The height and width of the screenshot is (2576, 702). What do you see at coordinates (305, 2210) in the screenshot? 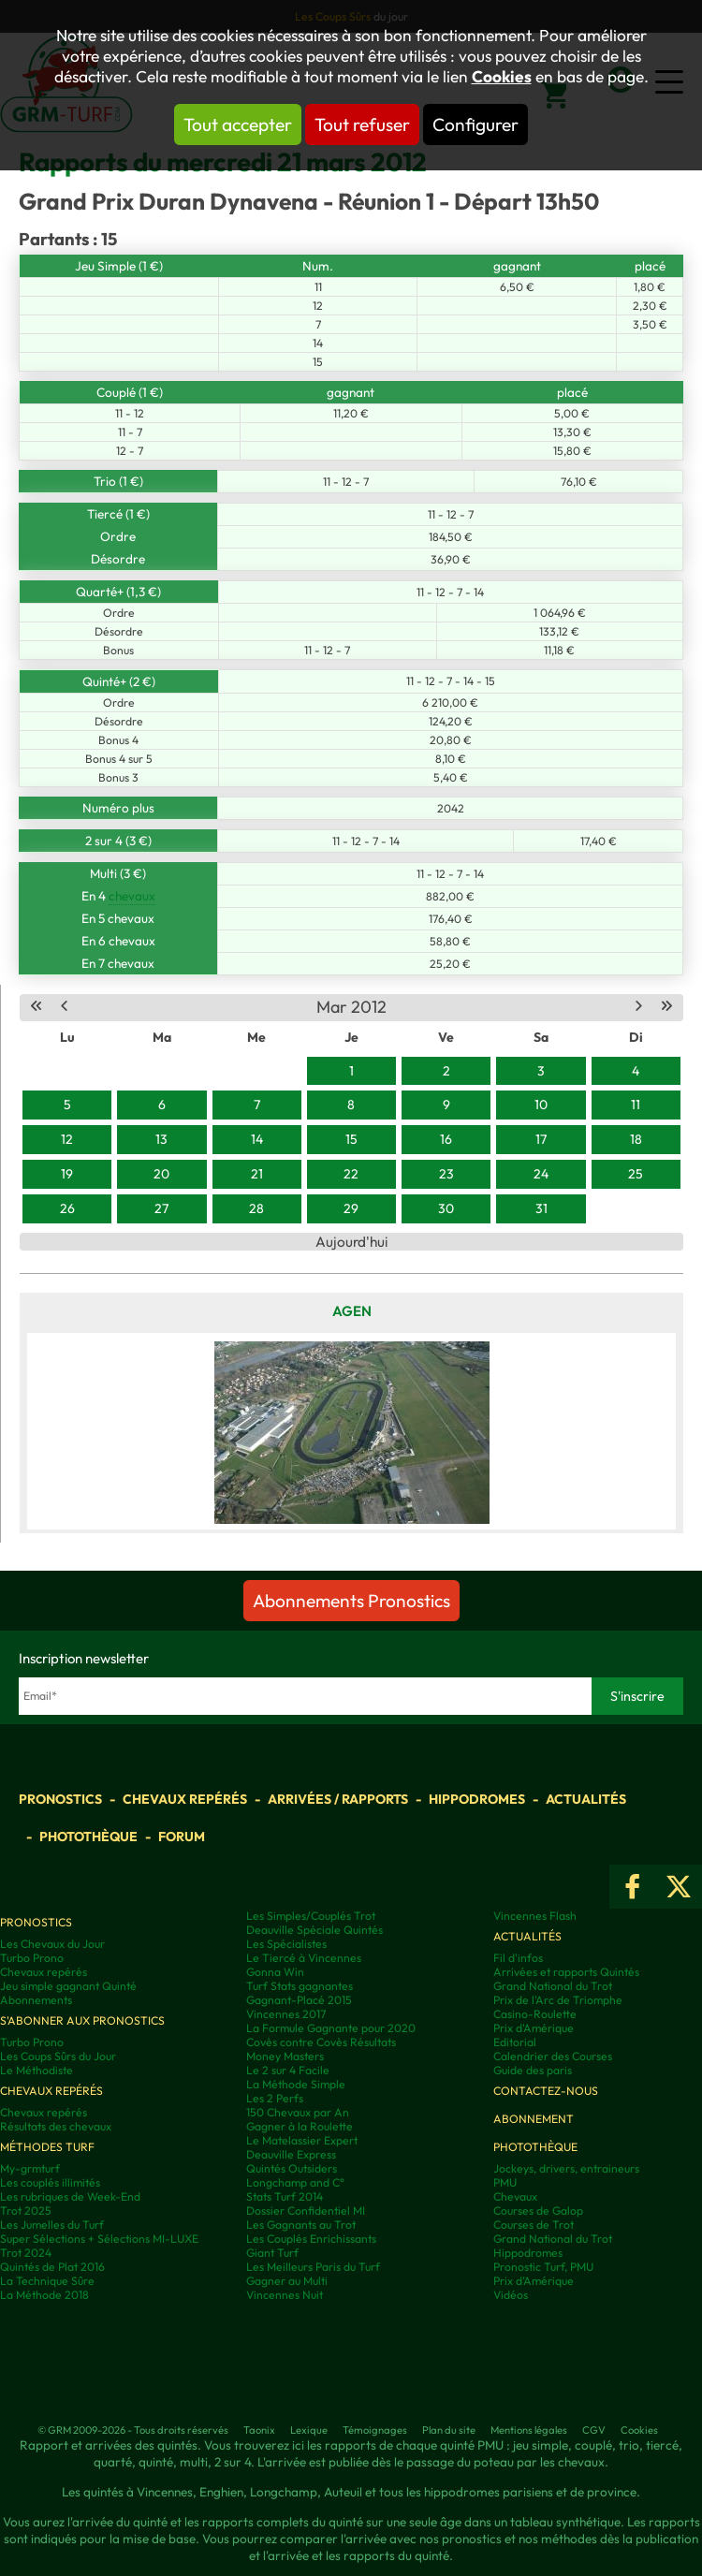
I see `Dossier Confidentiel MI` at bounding box center [305, 2210].